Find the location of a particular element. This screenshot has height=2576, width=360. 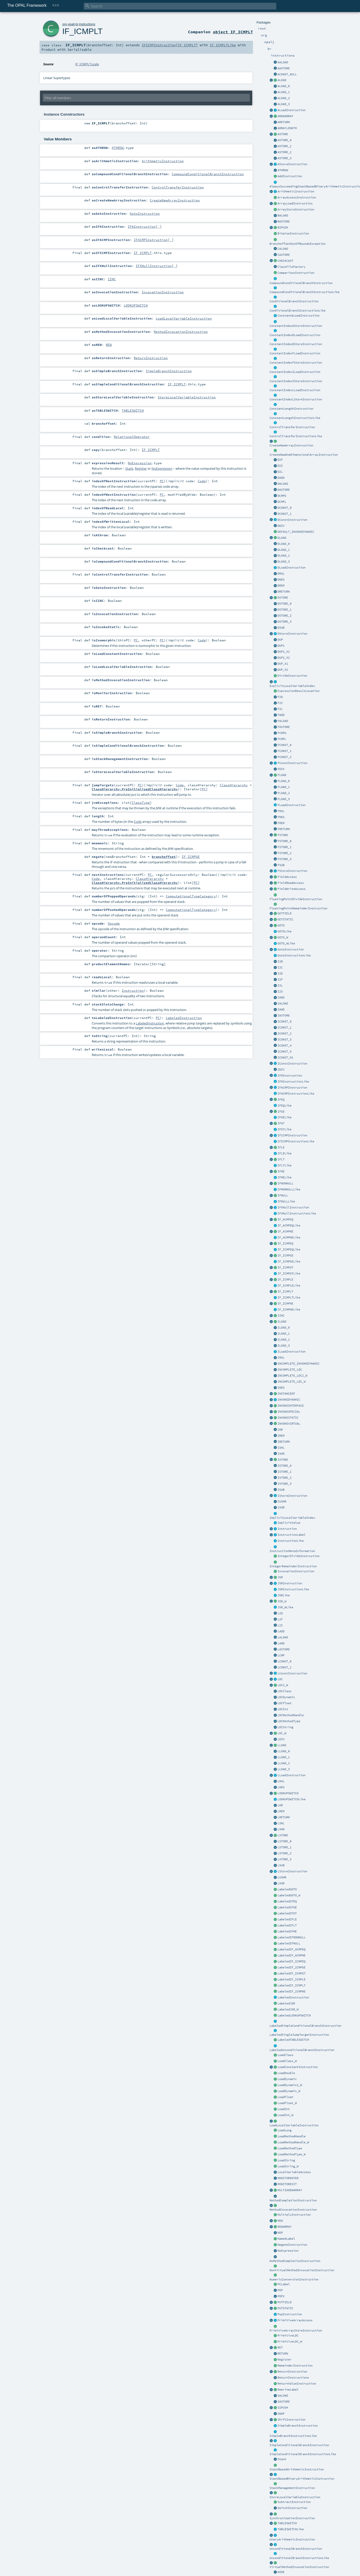

LSTORE is located at coordinates (283, 1835).